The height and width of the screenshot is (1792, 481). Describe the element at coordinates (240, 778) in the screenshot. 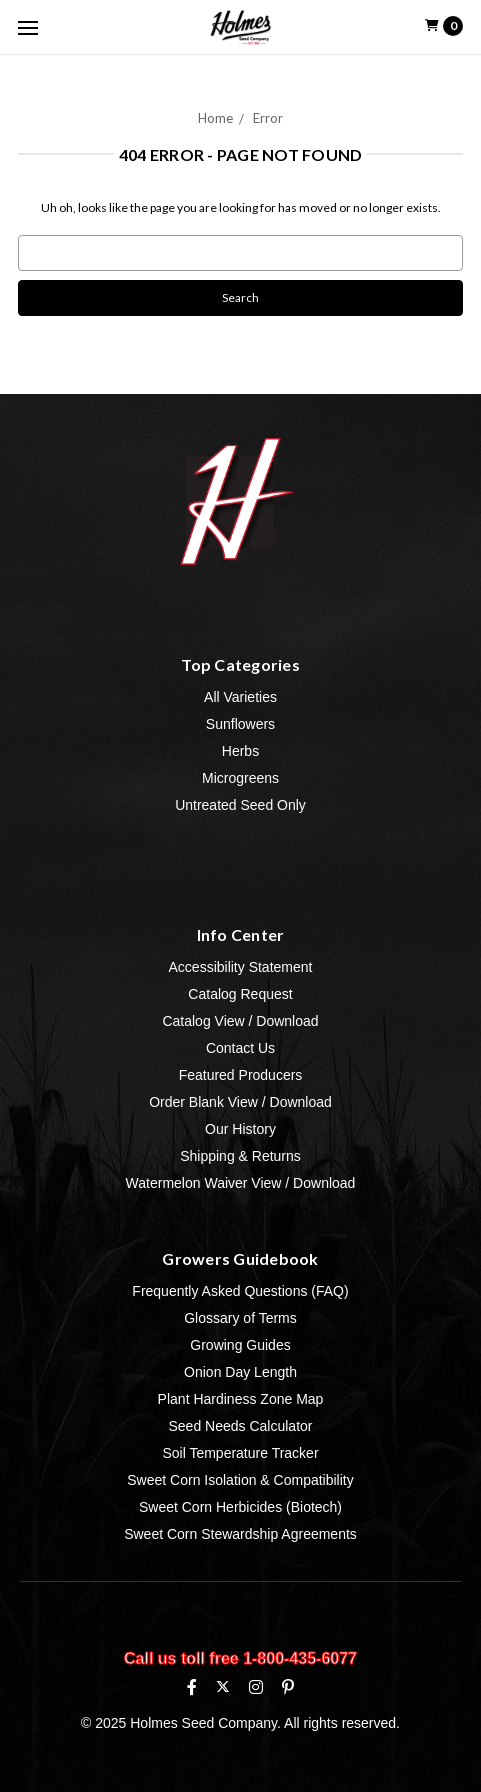

I see `Microgreens` at that location.